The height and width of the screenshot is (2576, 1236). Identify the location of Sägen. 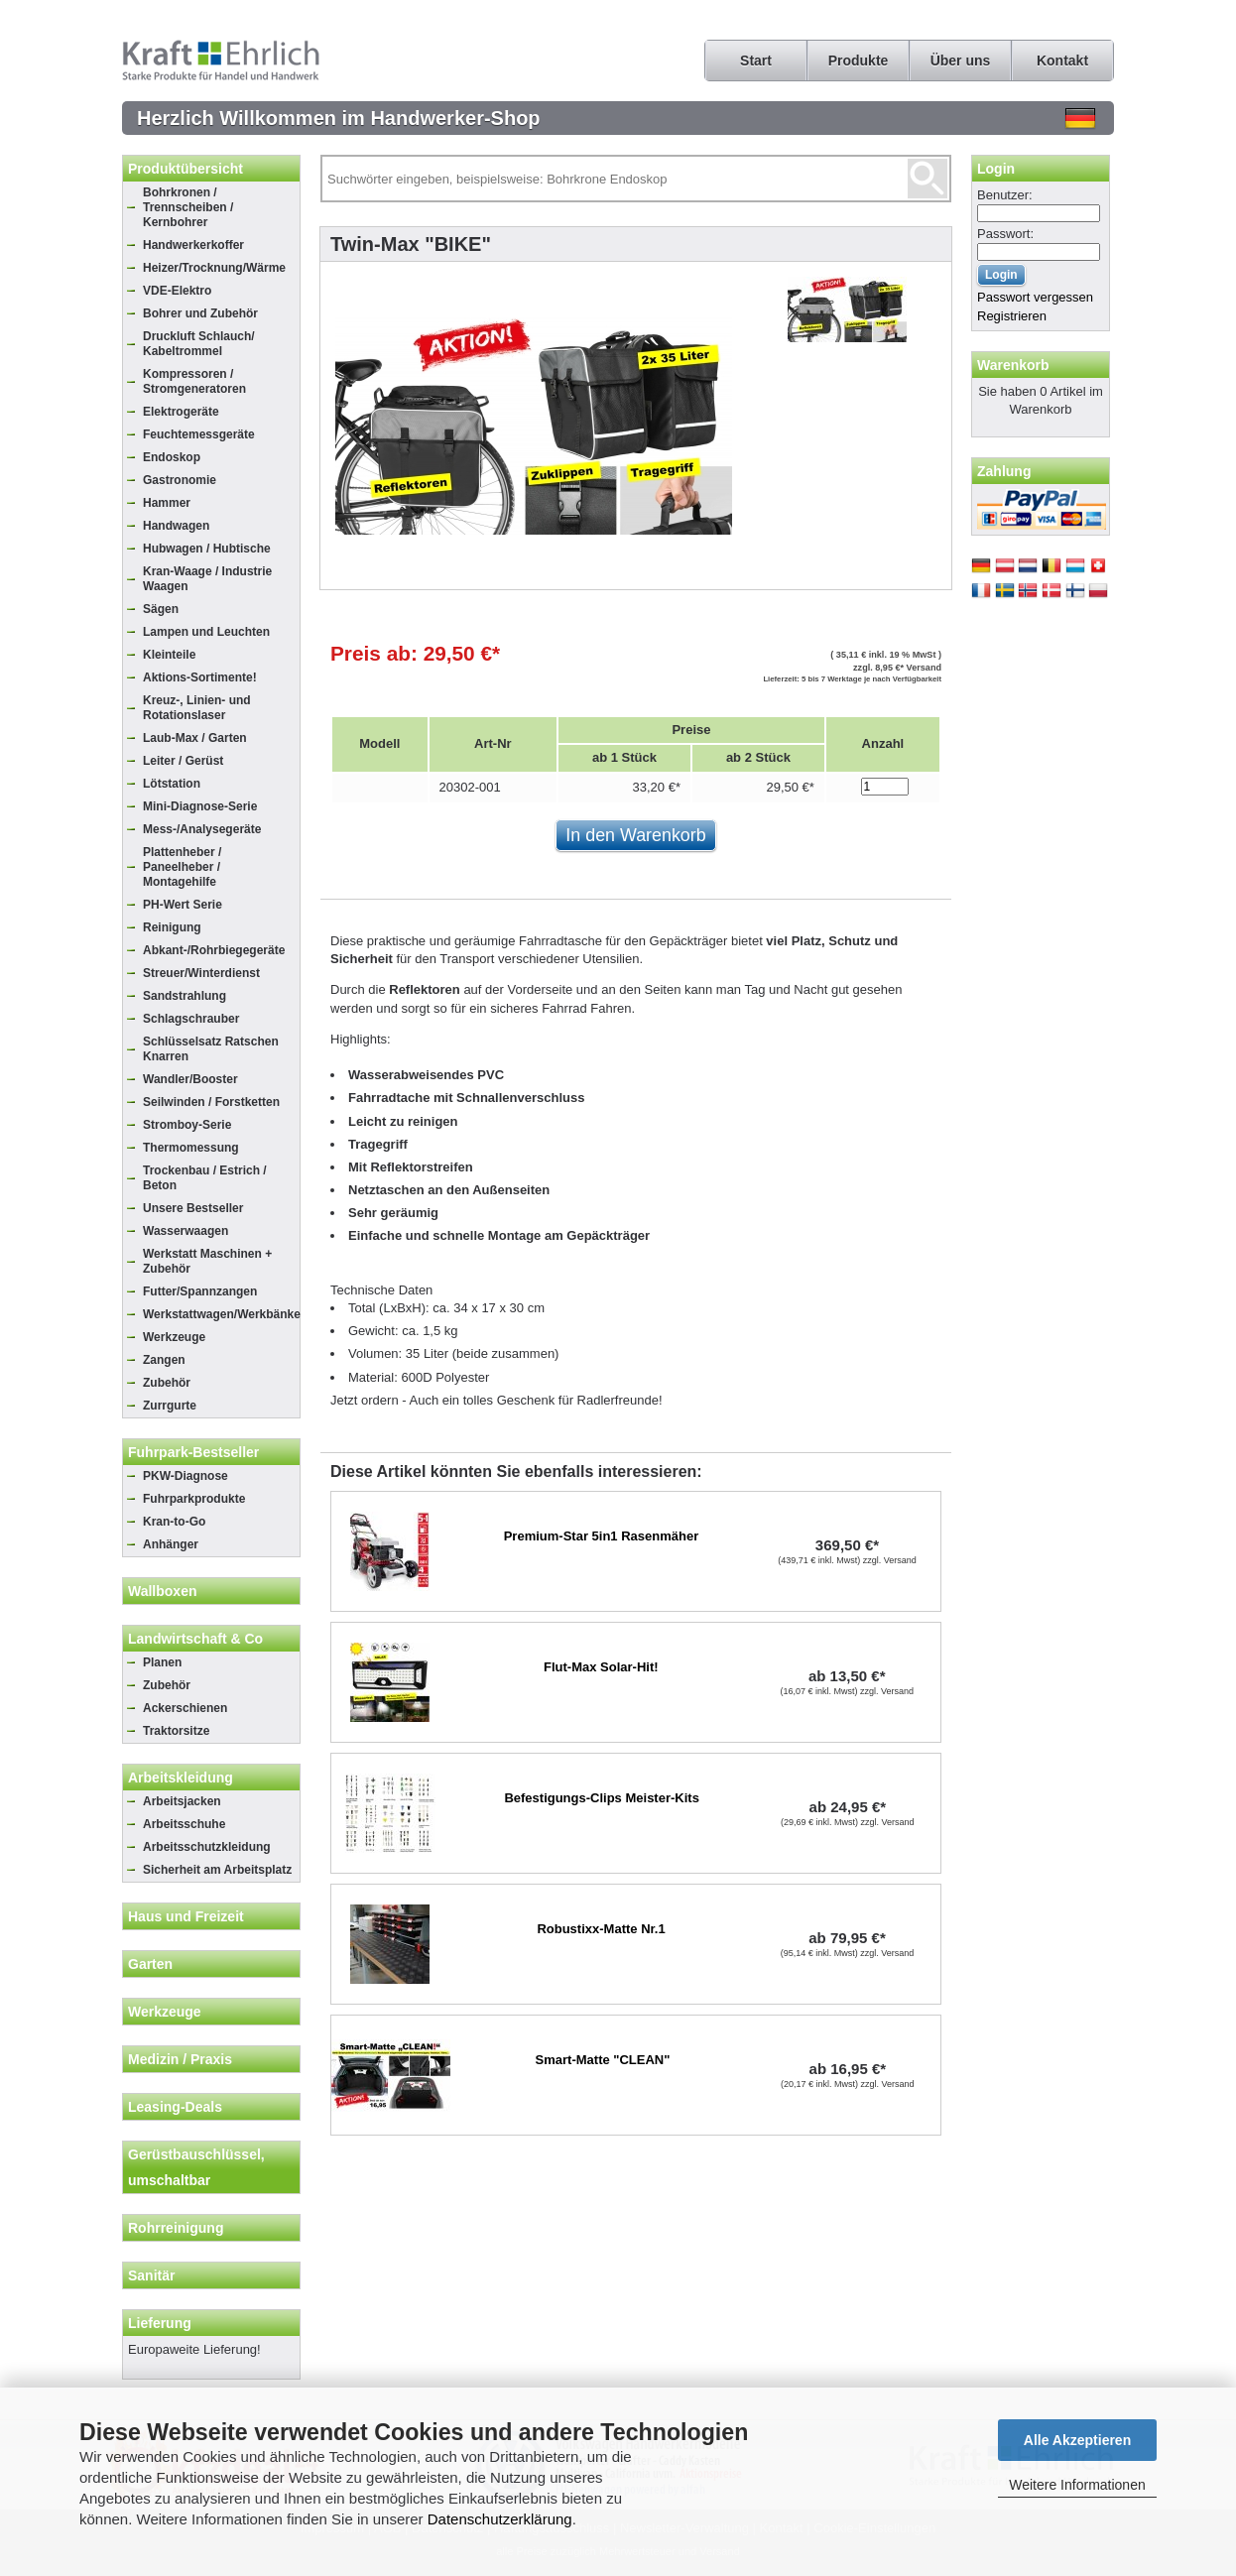
(161, 609).